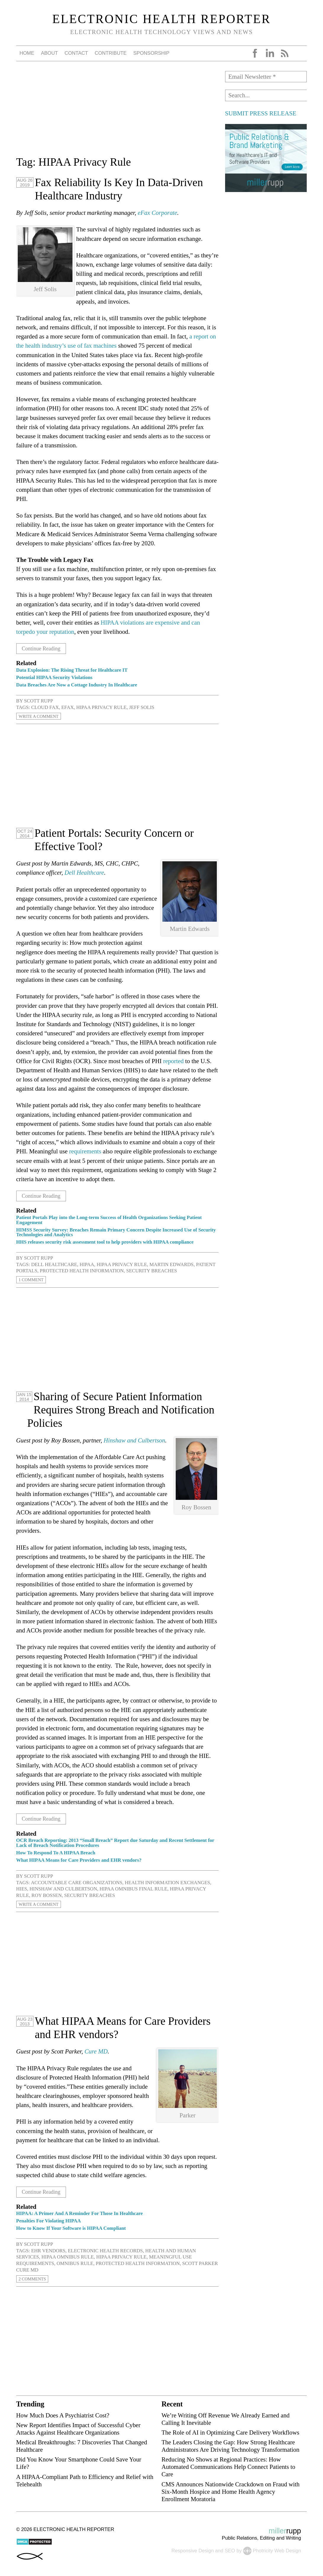 Image resolution: width=323 pixels, height=2576 pixels. What do you see at coordinates (192, 2551) in the screenshot?
I see `Responsive Design` at bounding box center [192, 2551].